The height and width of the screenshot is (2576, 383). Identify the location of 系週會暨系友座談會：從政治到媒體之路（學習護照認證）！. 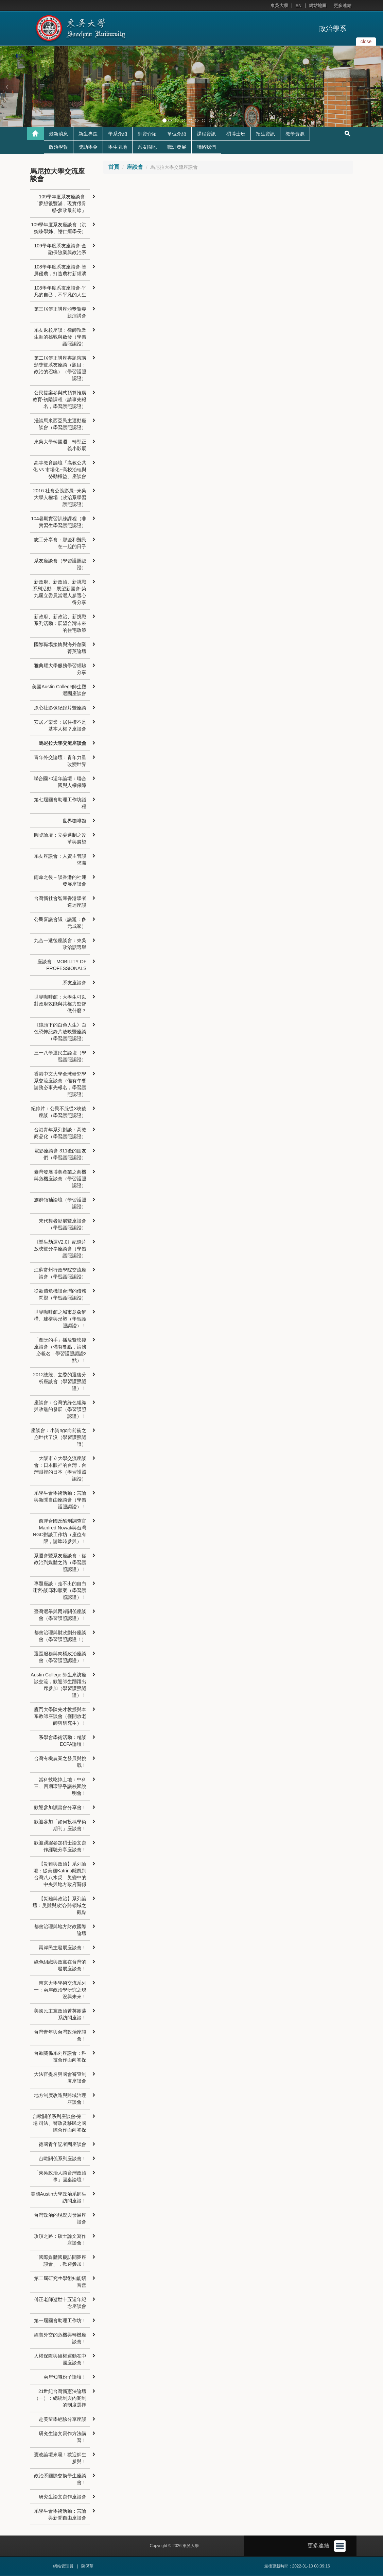
(60, 1562).